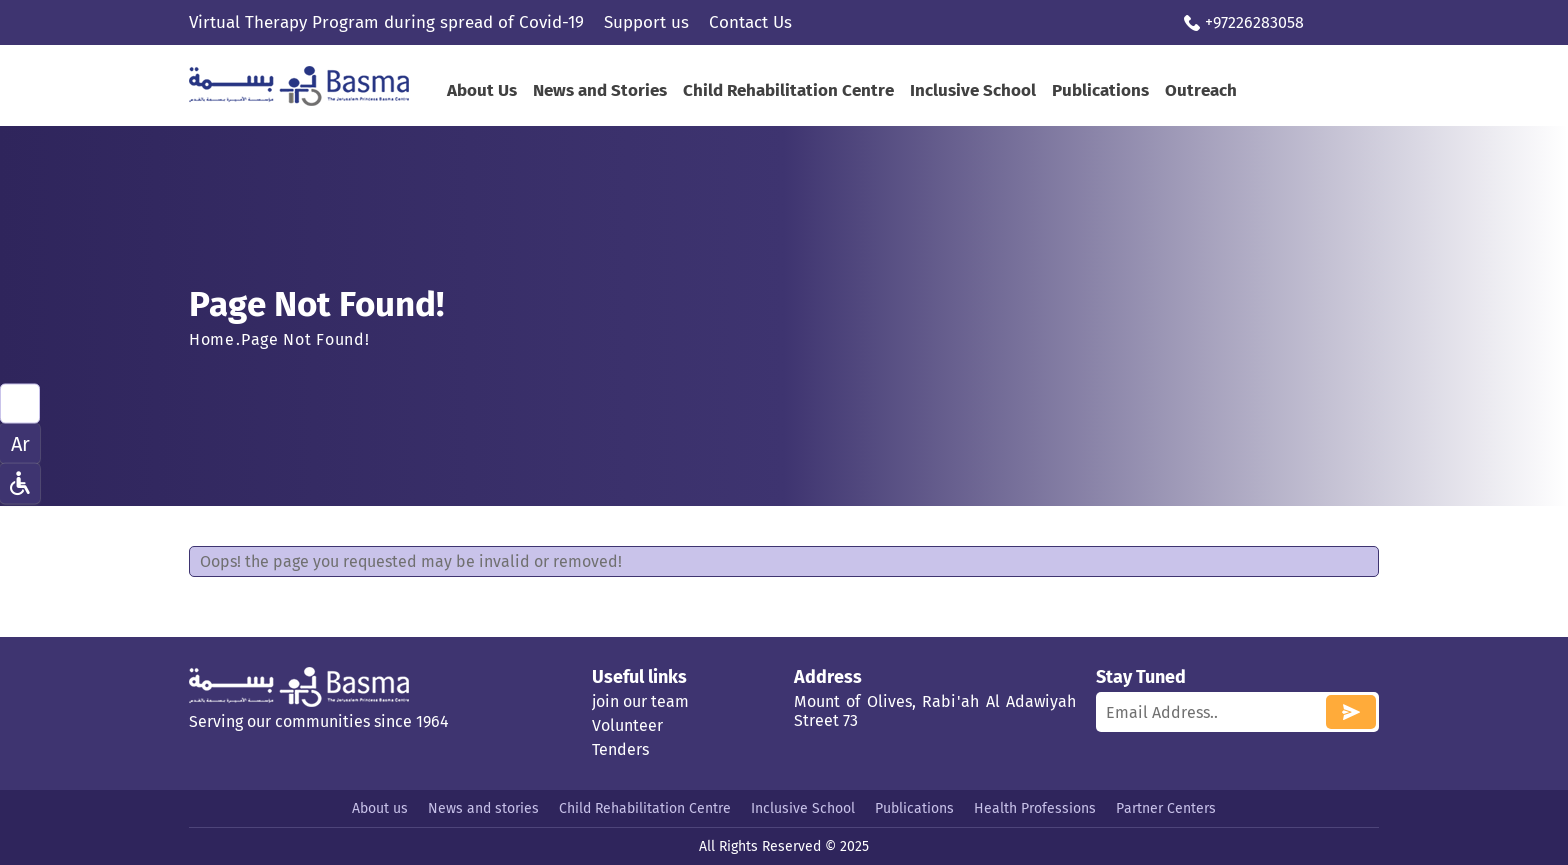 The image size is (1568, 865). What do you see at coordinates (212, 339) in the screenshot?
I see `Home` at bounding box center [212, 339].